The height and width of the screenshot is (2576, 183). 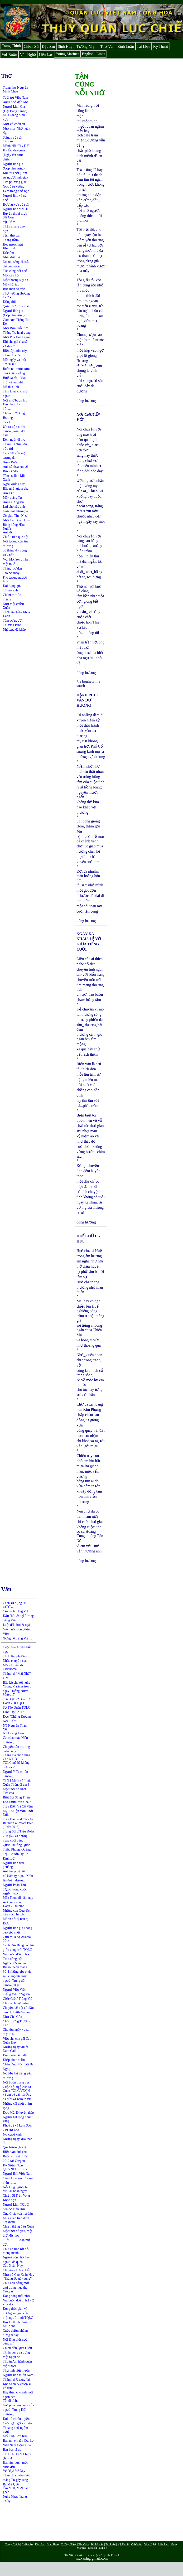 What do you see at coordinates (9, 2200) in the screenshot?
I see `Khóc bạn` at bounding box center [9, 2200].